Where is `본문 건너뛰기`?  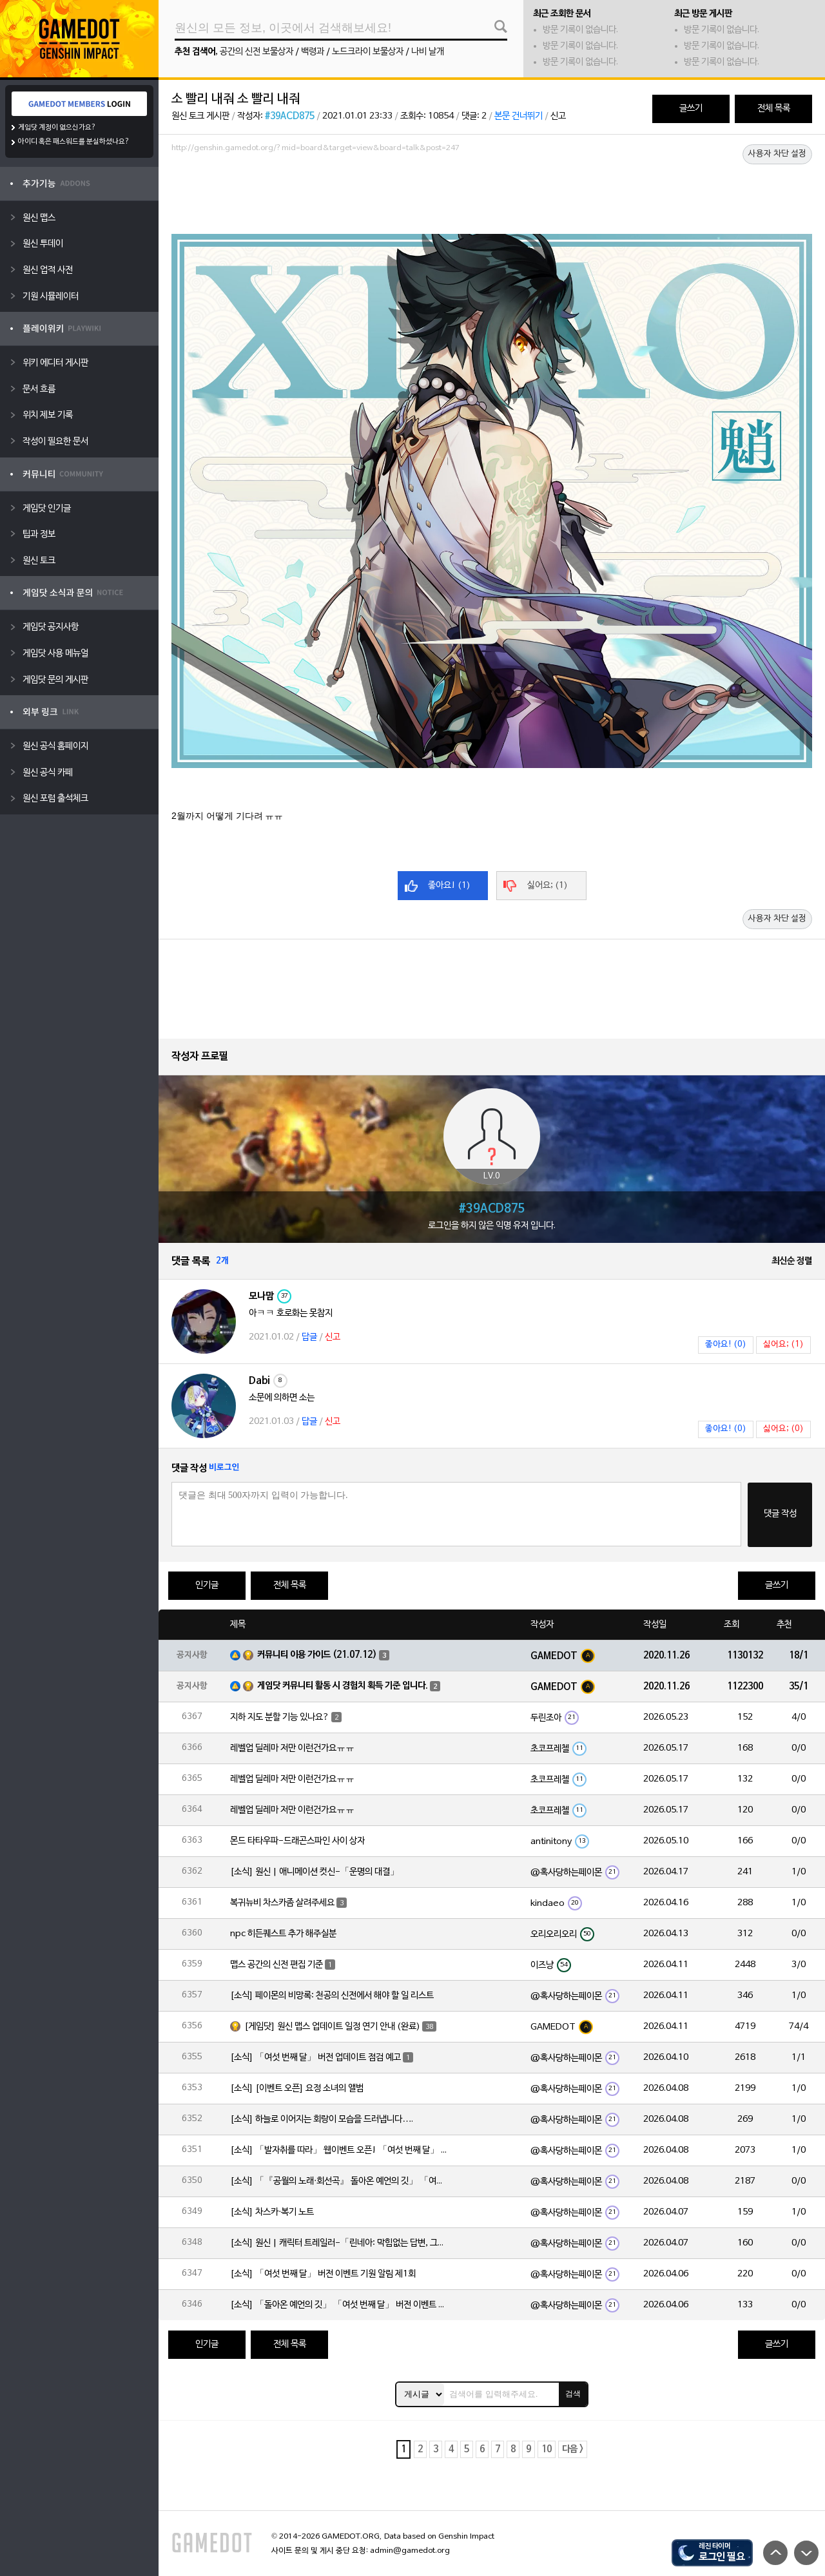 본문 건너뛰기 is located at coordinates (518, 116).